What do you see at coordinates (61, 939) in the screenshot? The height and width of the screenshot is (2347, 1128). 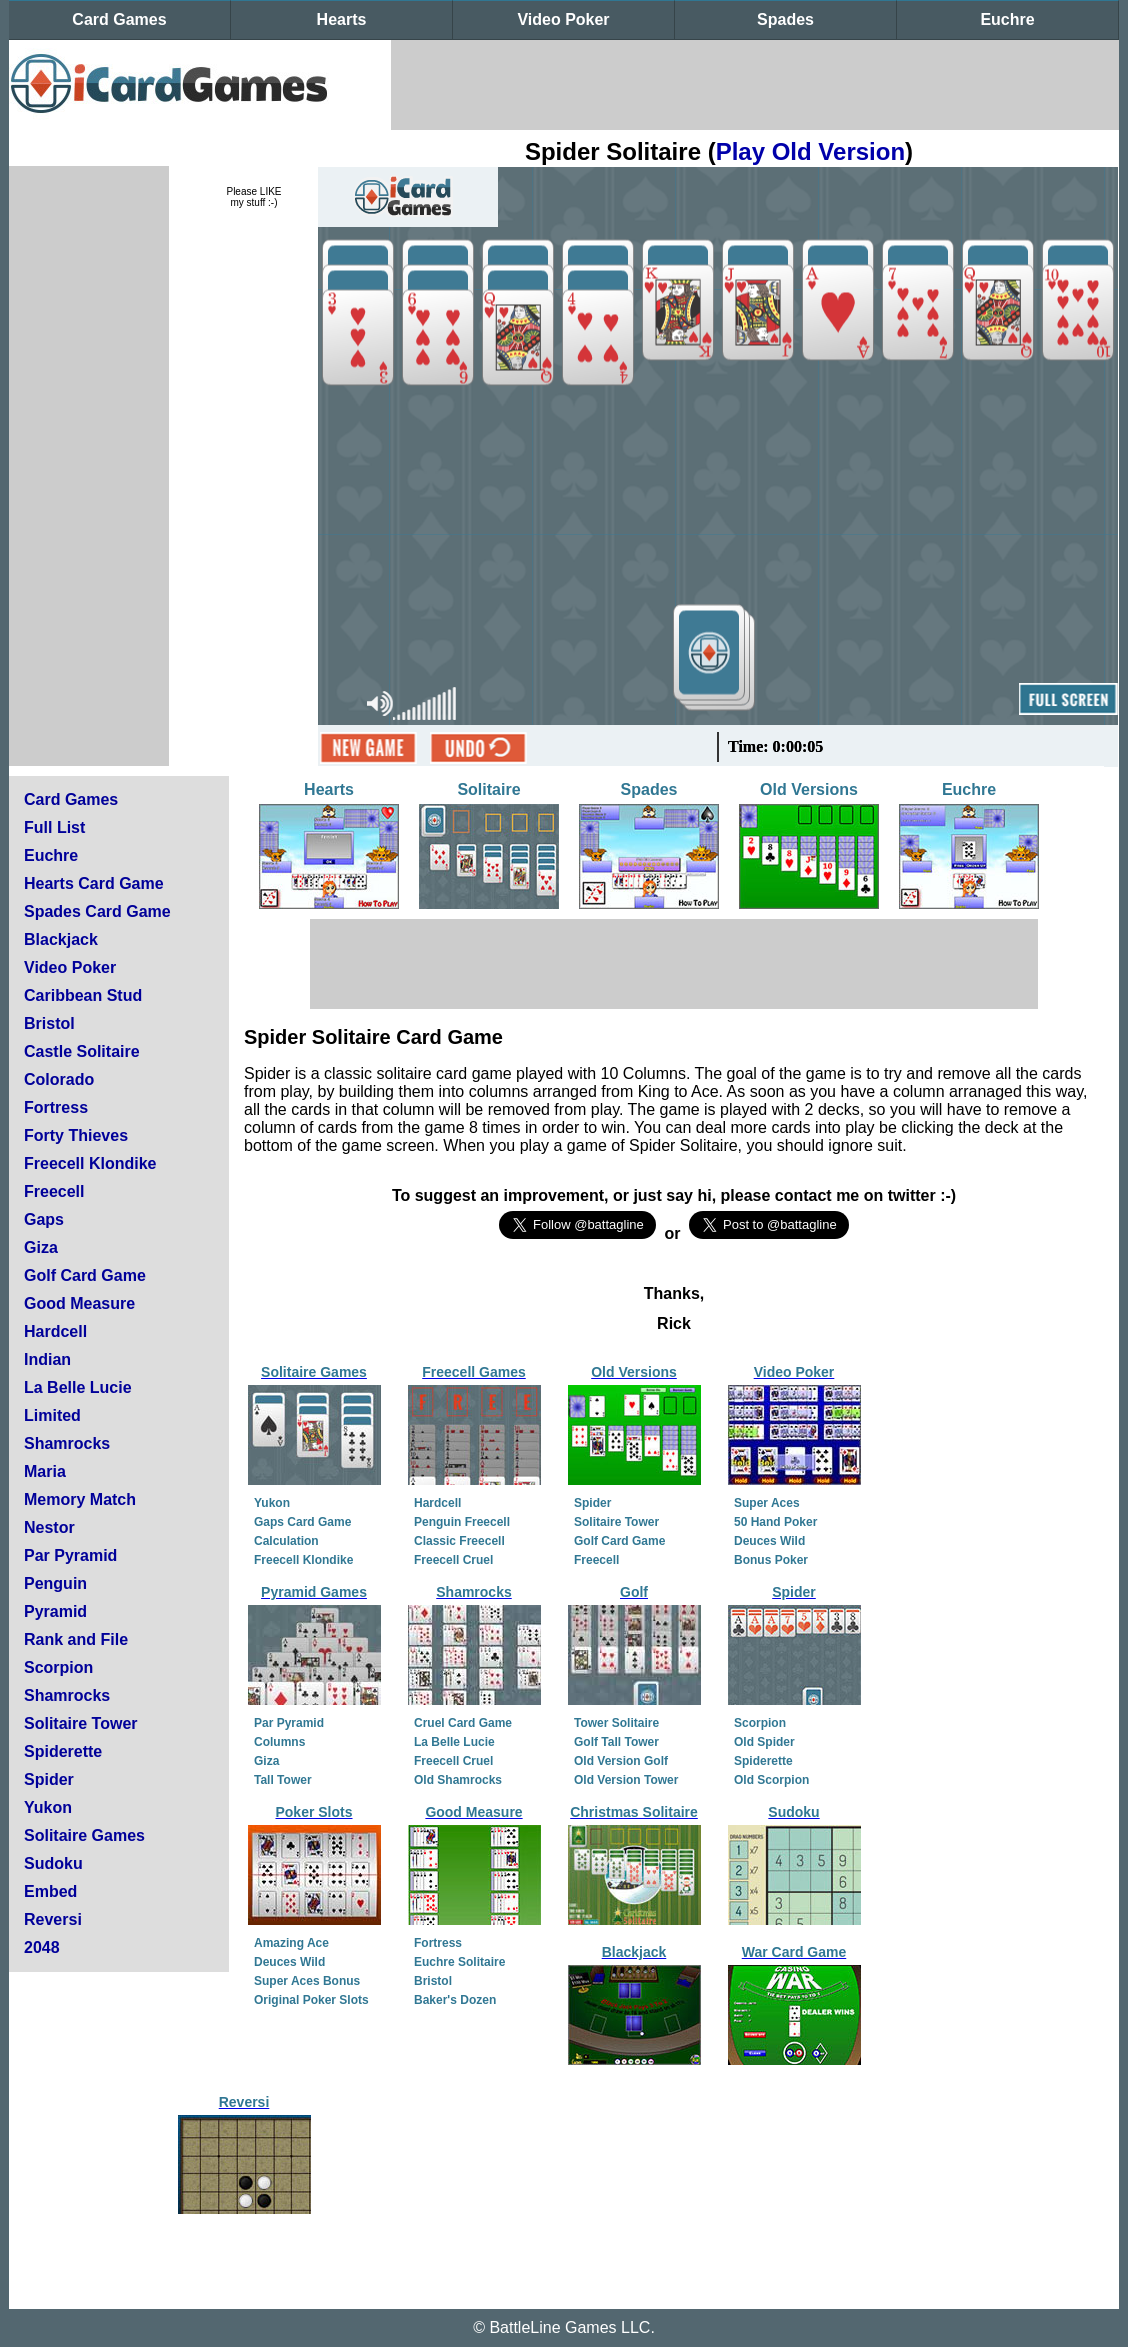 I see `Blackjack` at bounding box center [61, 939].